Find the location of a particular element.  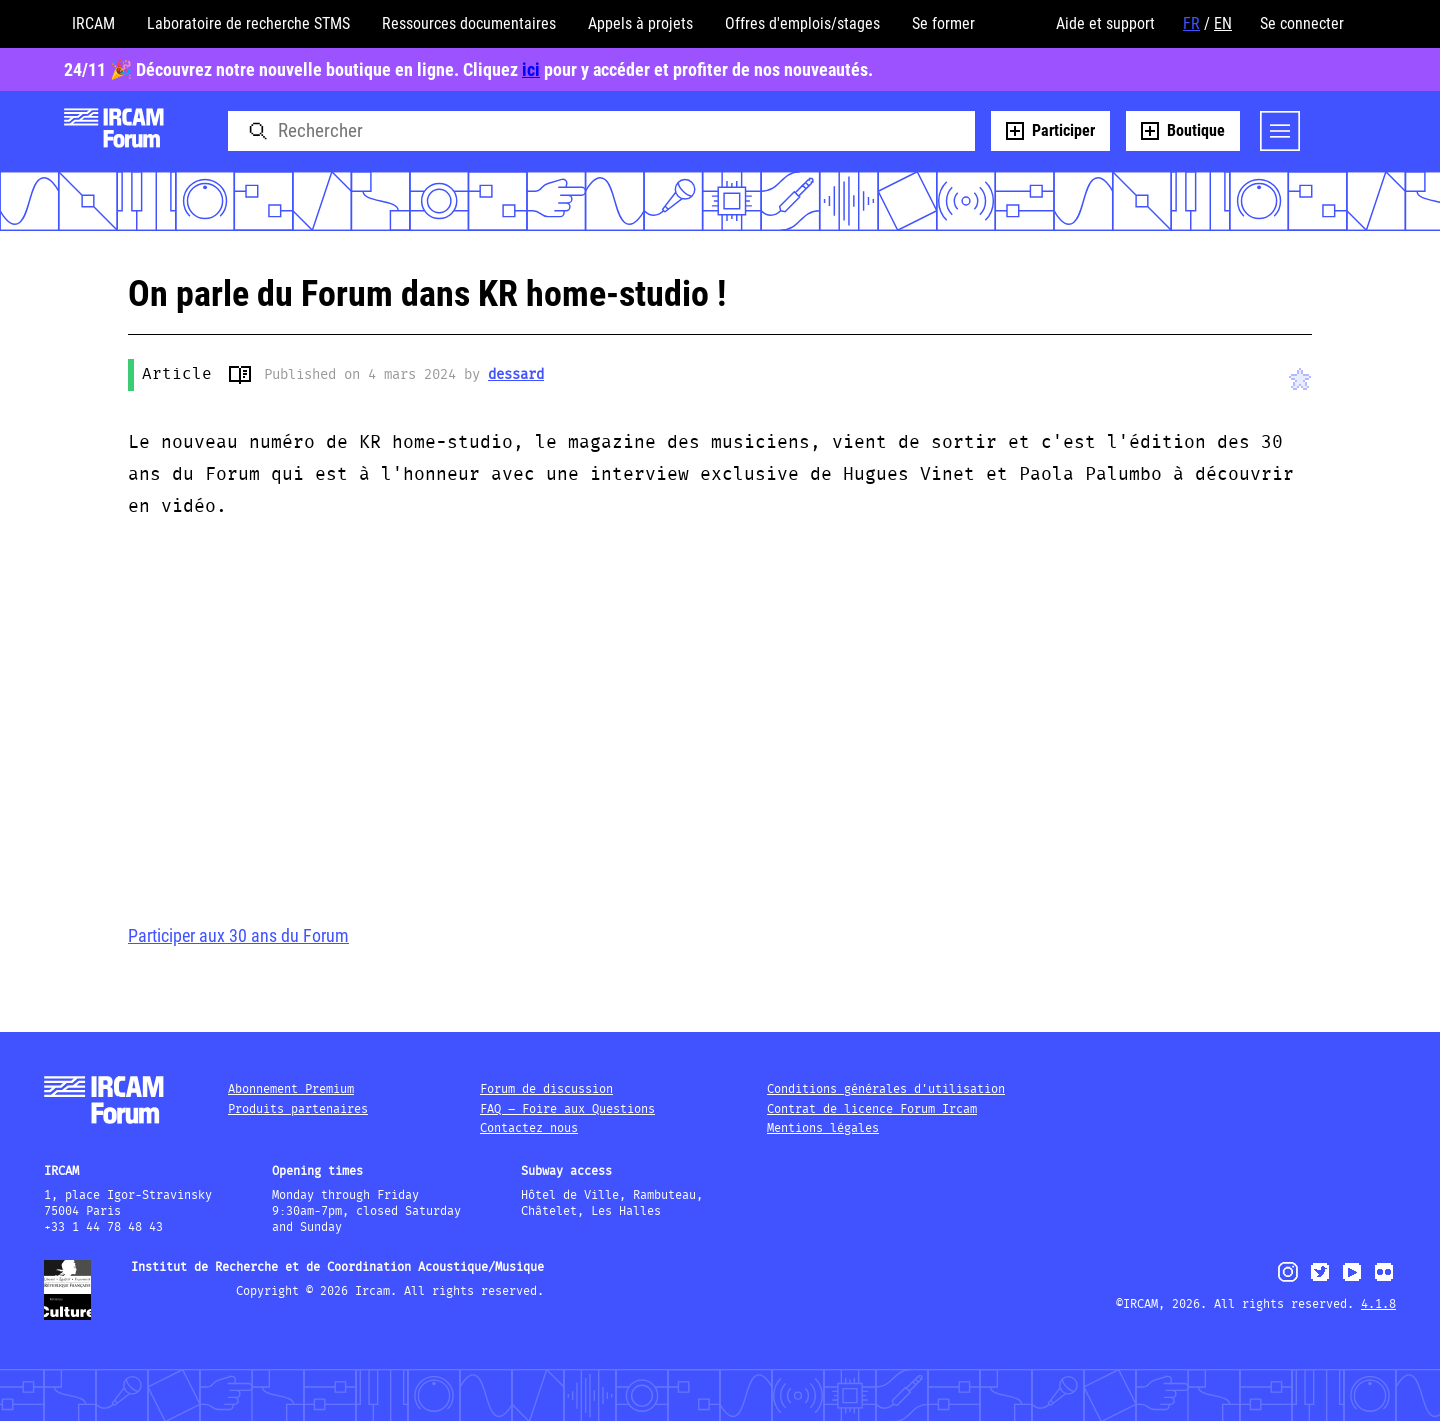

Se former is located at coordinates (943, 23).